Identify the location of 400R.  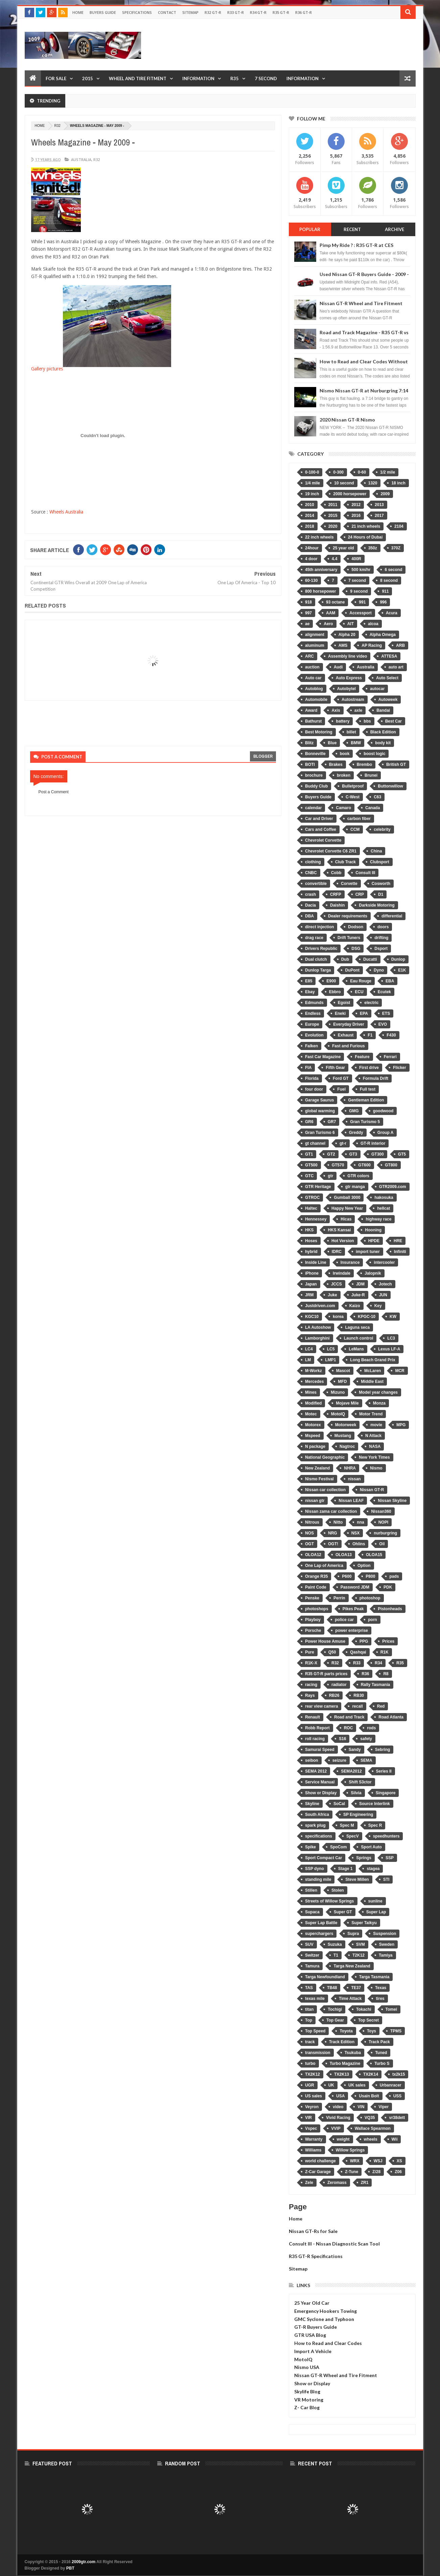
(356, 558).